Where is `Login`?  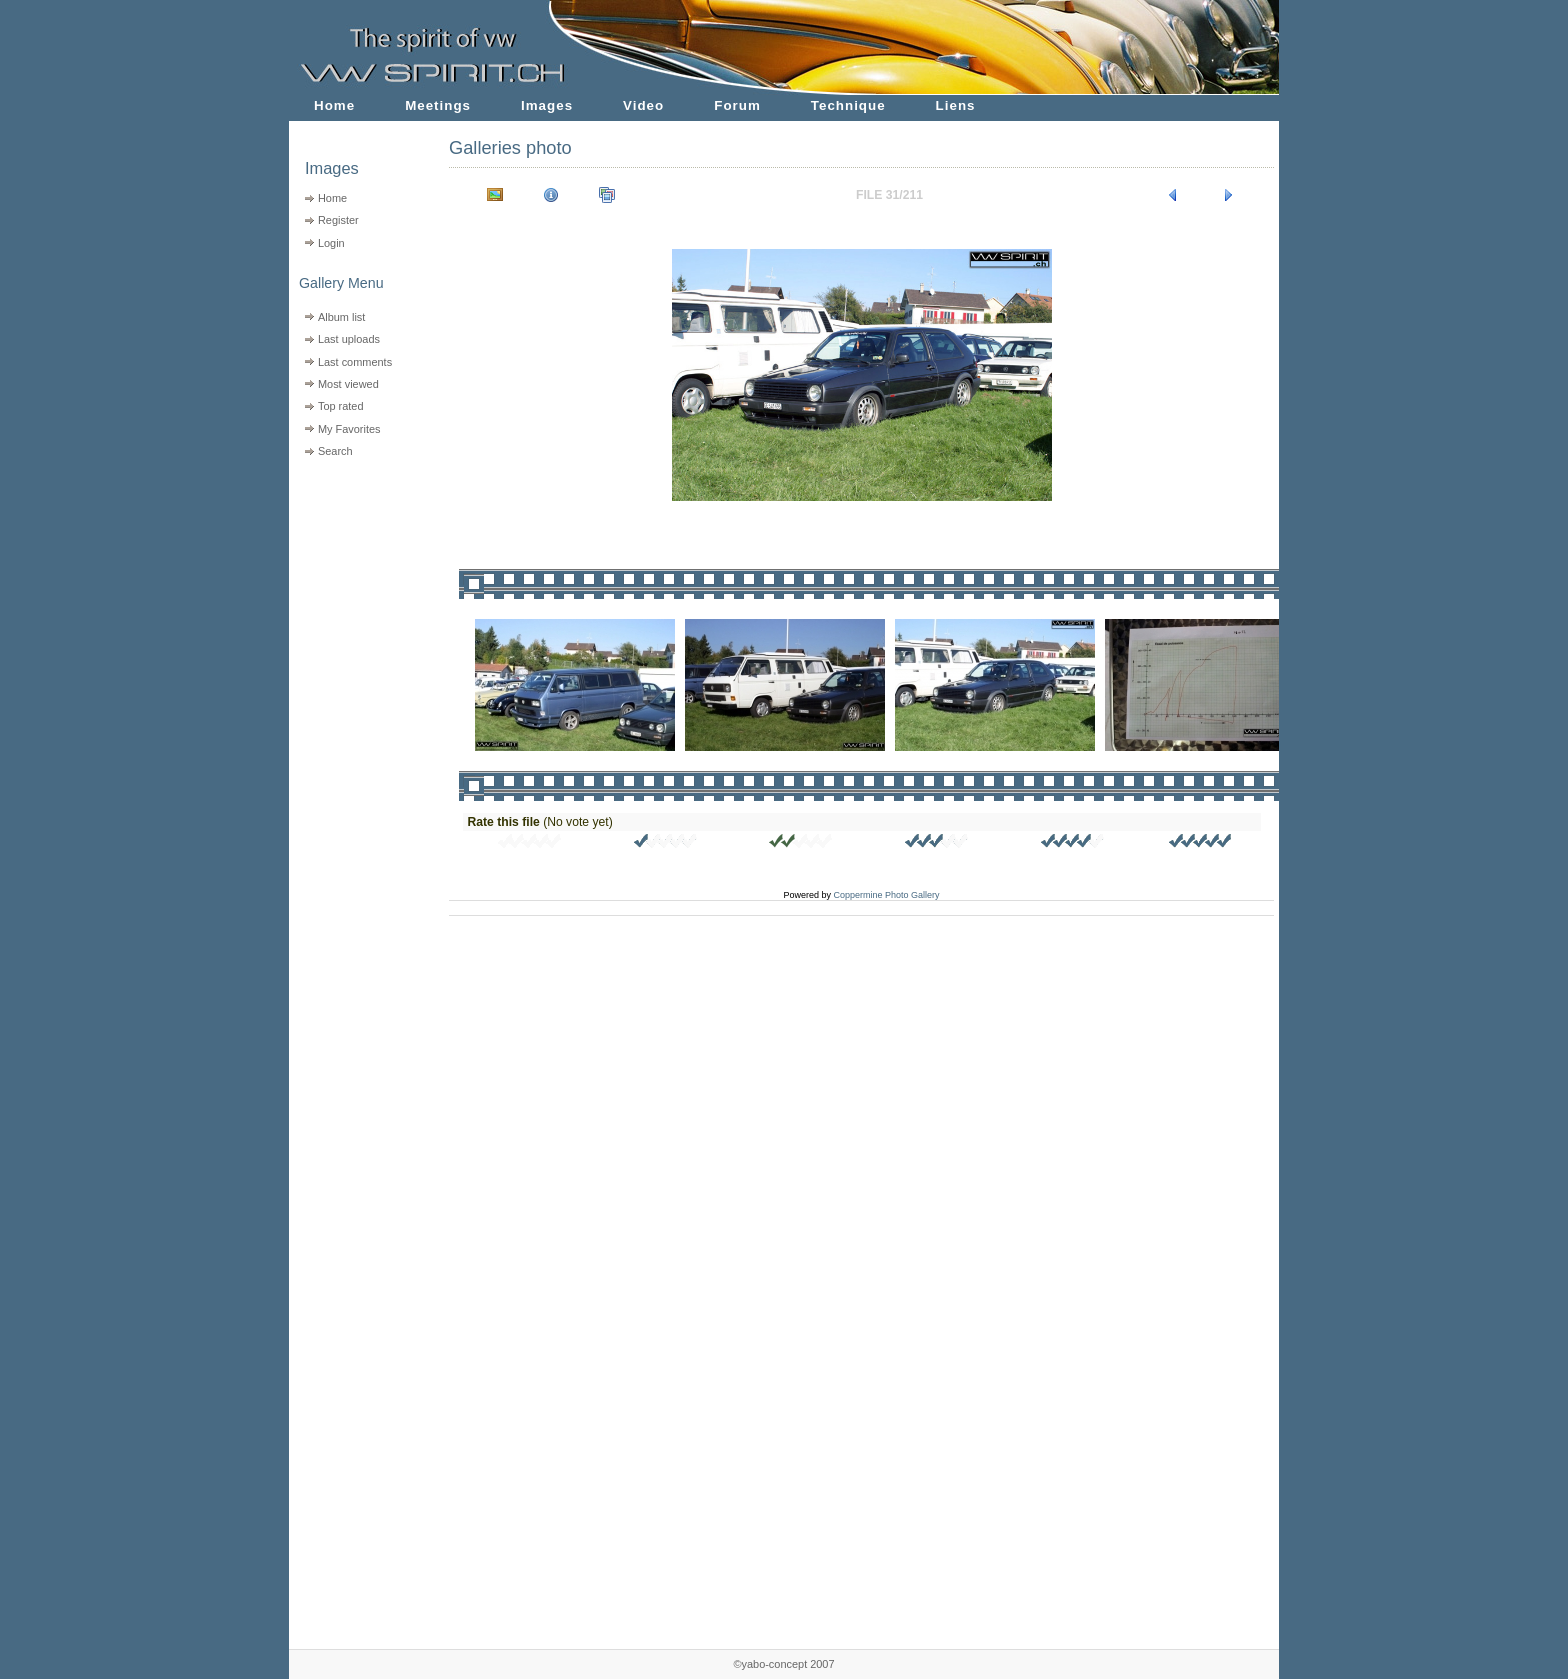 Login is located at coordinates (331, 243).